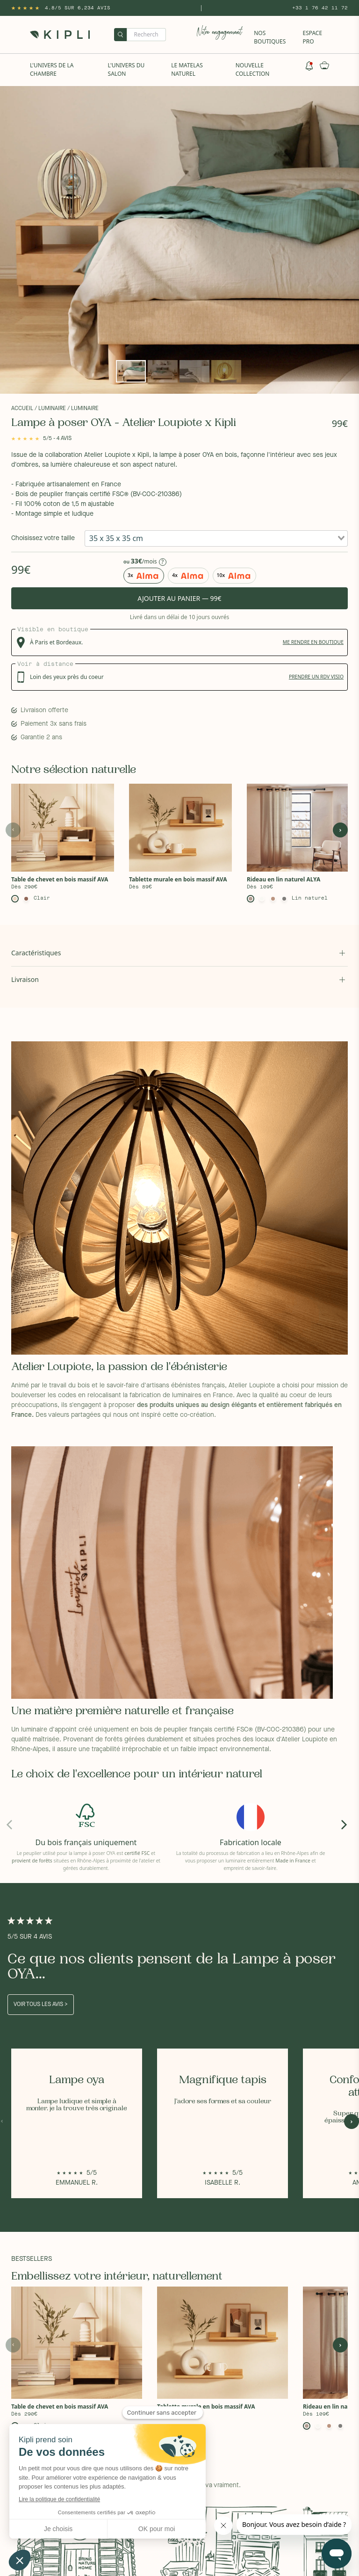  Describe the element at coordinates (77, 8) in the screenshot. I see `4.8/5 sur 6,234 Avis` at that location.